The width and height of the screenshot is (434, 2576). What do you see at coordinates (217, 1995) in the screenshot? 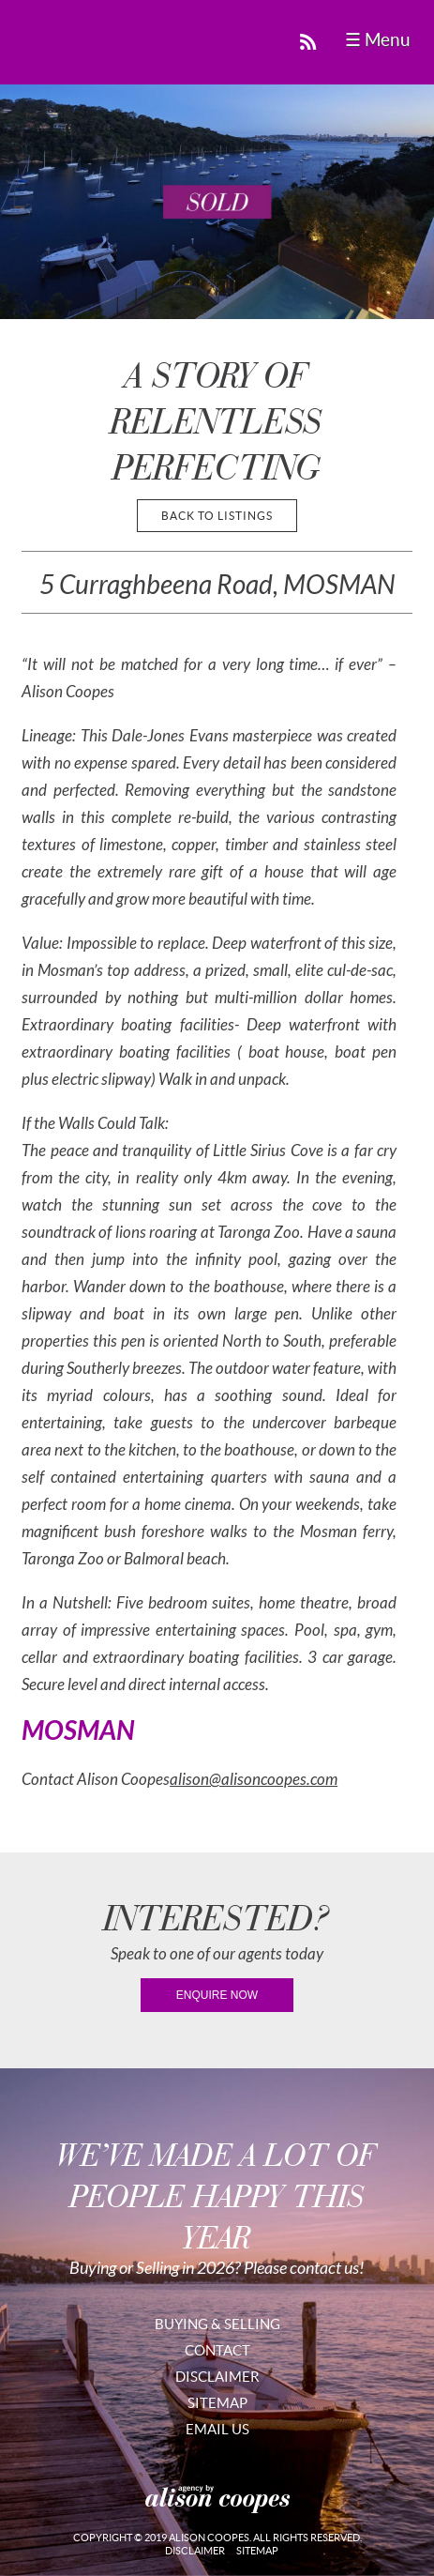
I see `enquire now` at bounding box center [217, 1995].